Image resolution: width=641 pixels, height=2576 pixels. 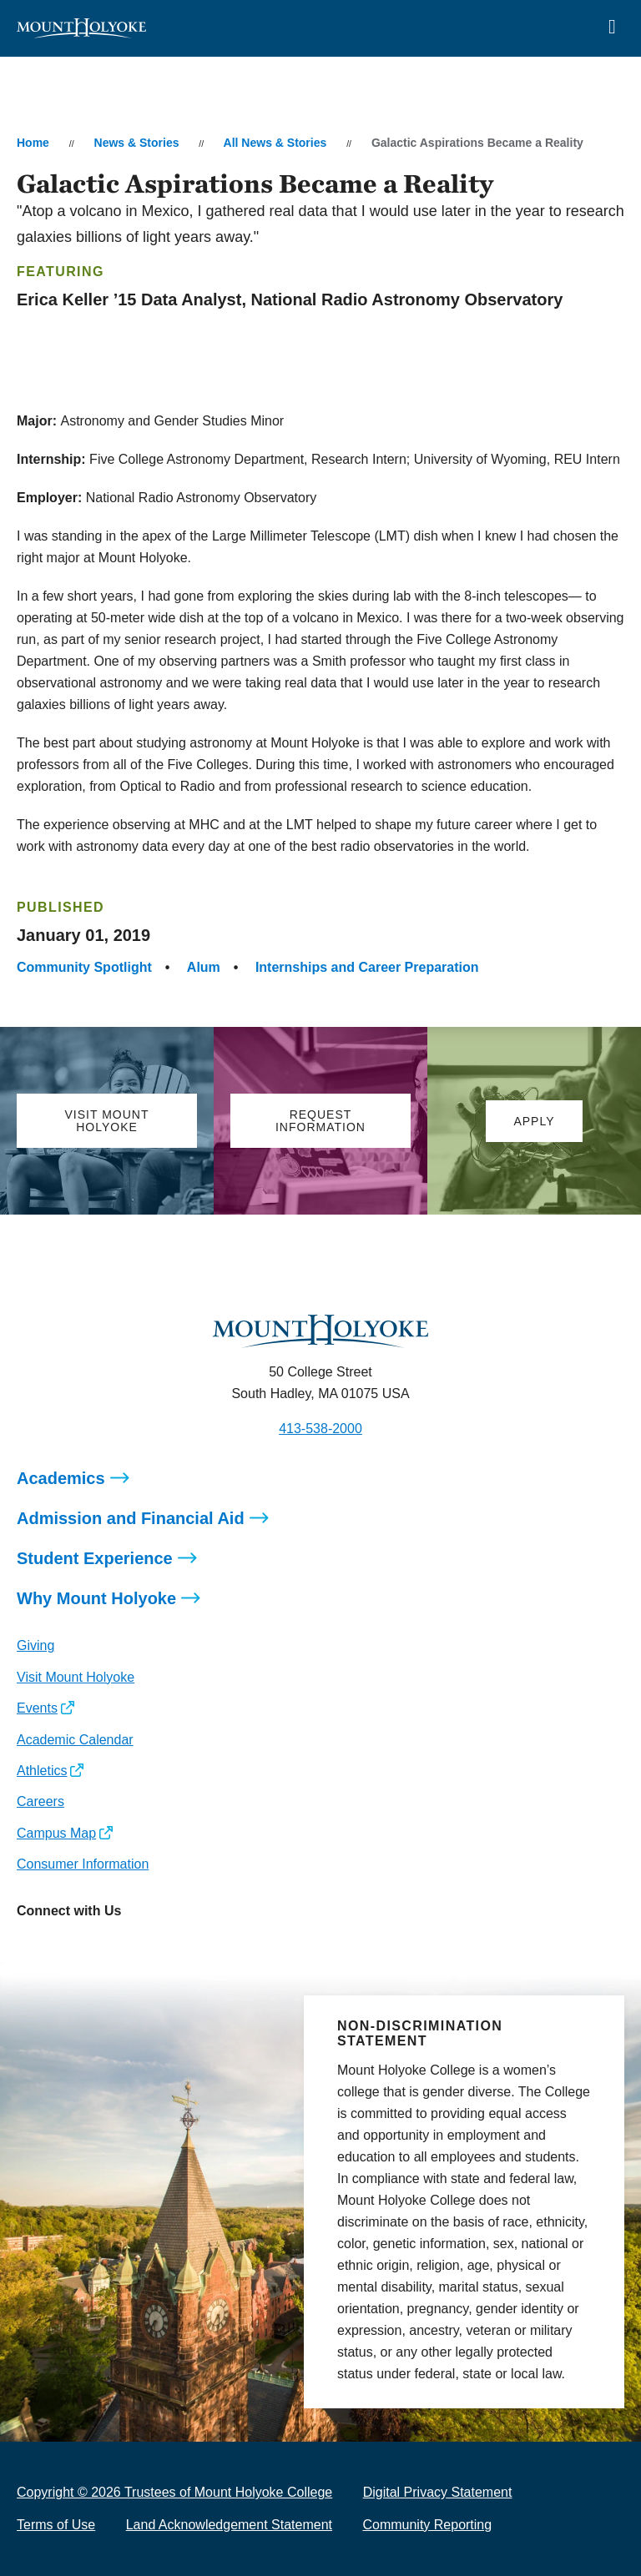 What do you see at coordinates (320, 1428) in the screenshot?
I see `413-538-2000` at bounding box center [320, 1428].